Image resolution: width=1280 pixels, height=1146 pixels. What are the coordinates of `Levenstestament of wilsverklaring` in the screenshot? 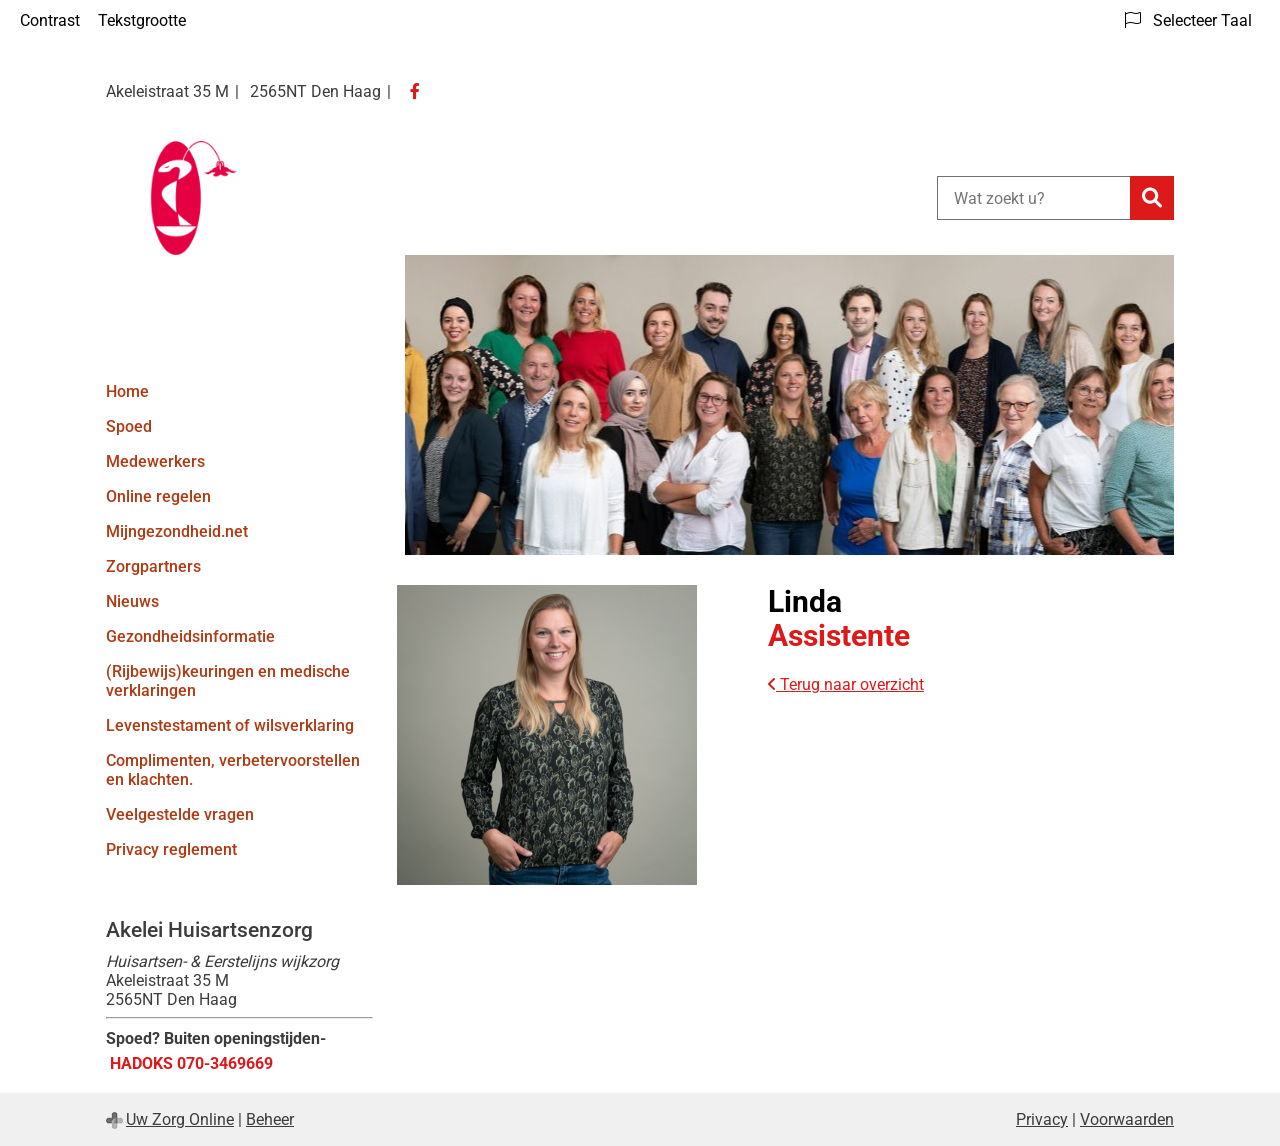 It's located at (230, 725).